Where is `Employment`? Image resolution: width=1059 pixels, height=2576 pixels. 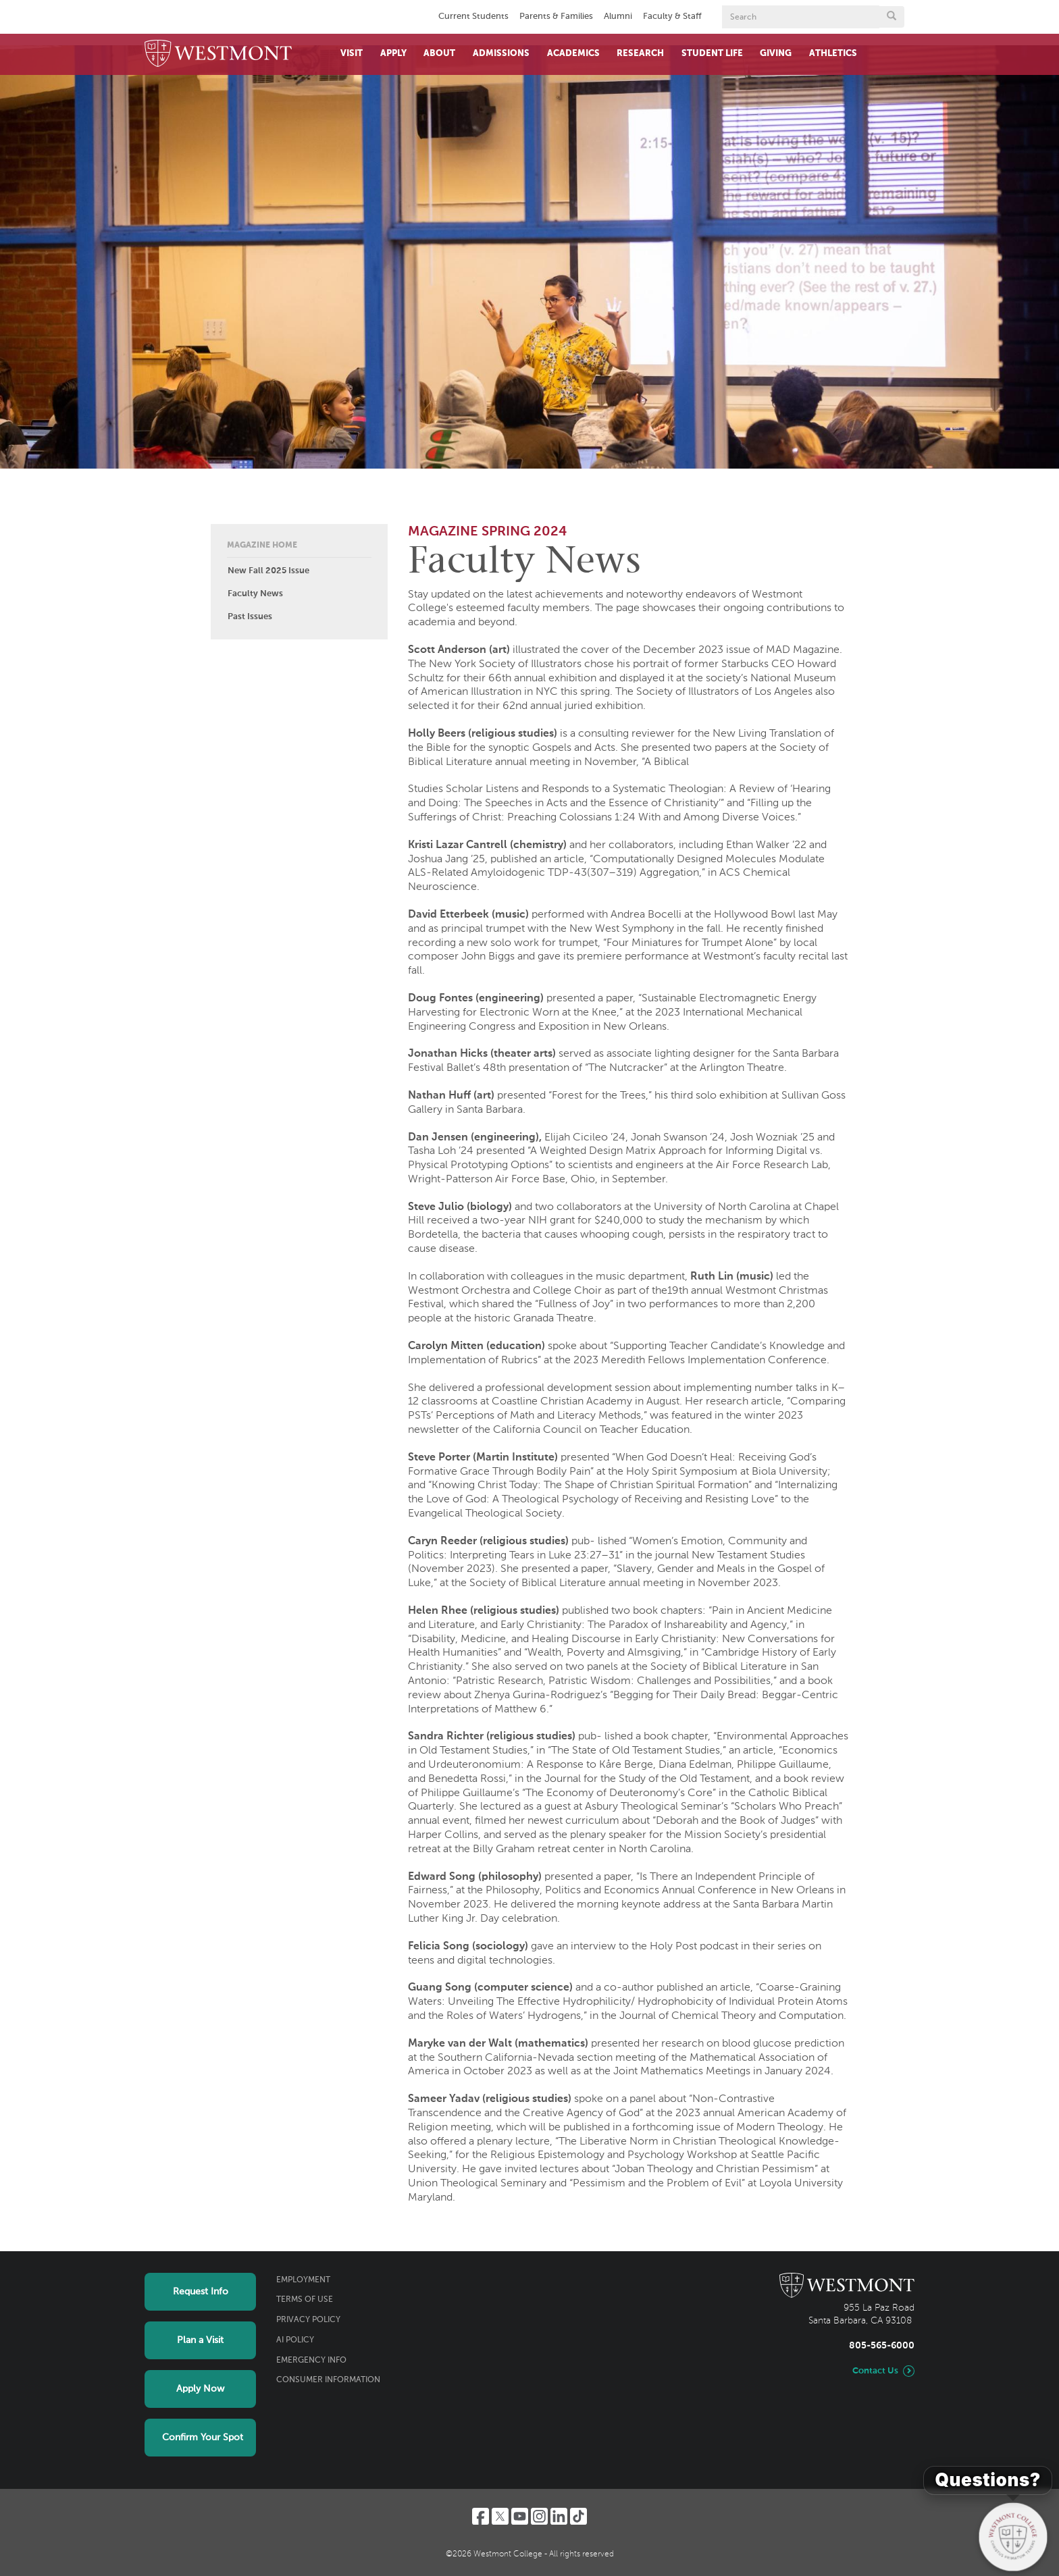
Employment is located at coordinates (303, 2280).